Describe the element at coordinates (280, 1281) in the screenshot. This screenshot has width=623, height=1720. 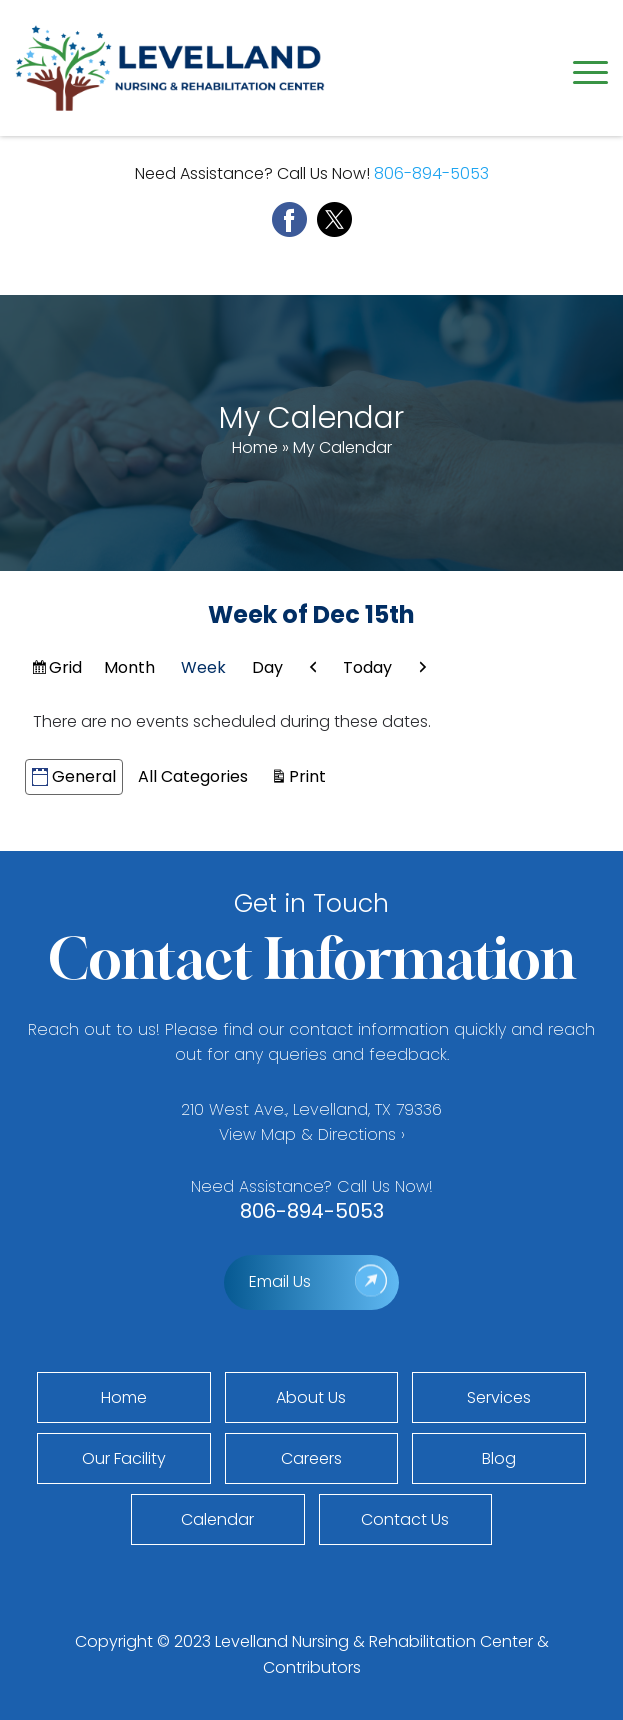
I see `Email Us` at that location.